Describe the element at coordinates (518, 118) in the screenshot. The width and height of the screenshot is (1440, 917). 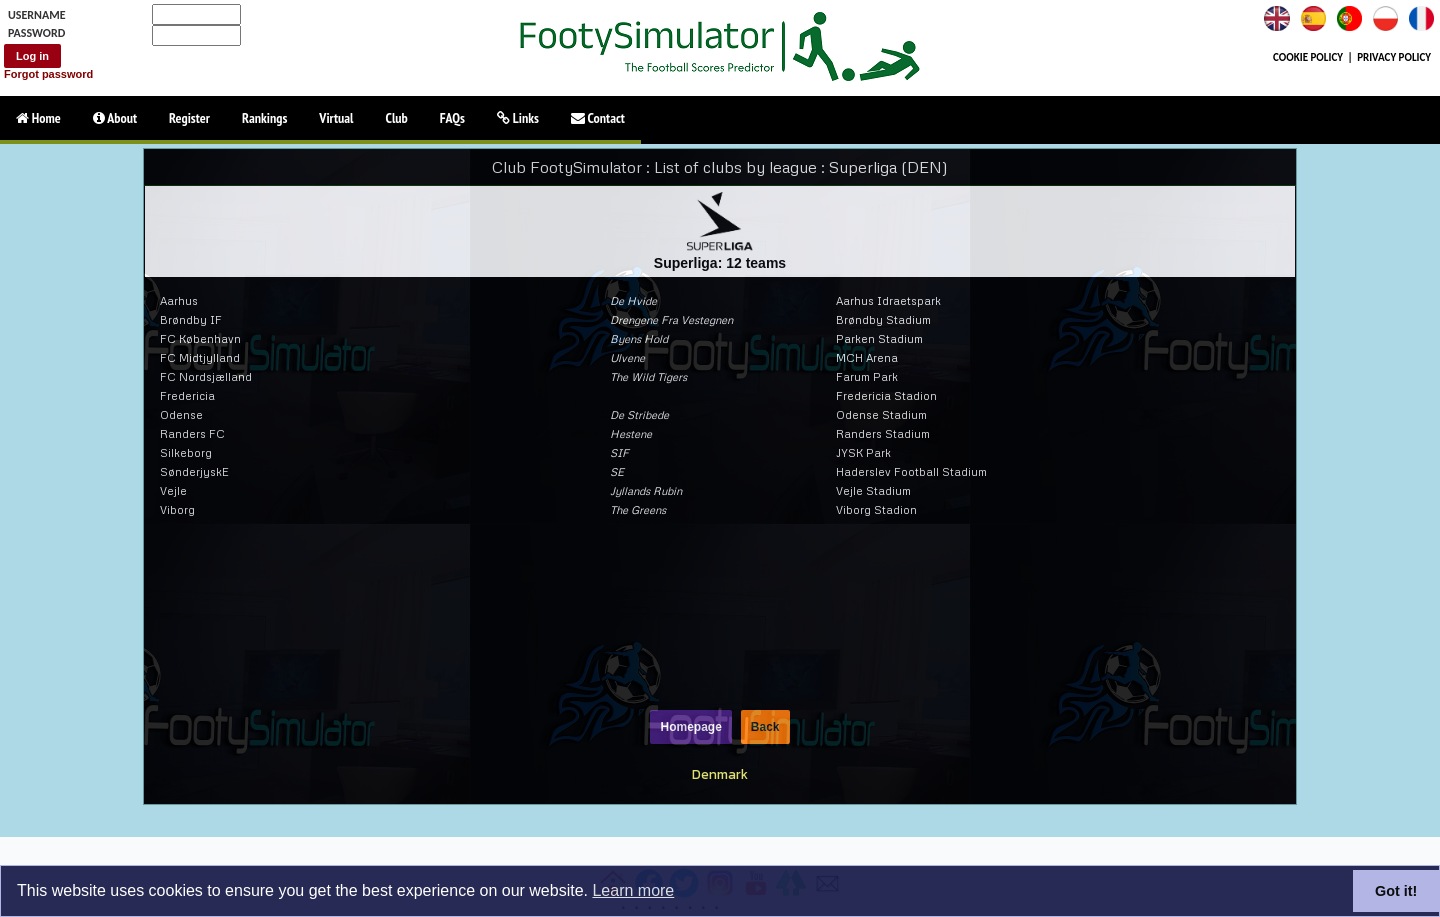
I see `Links` at that location.